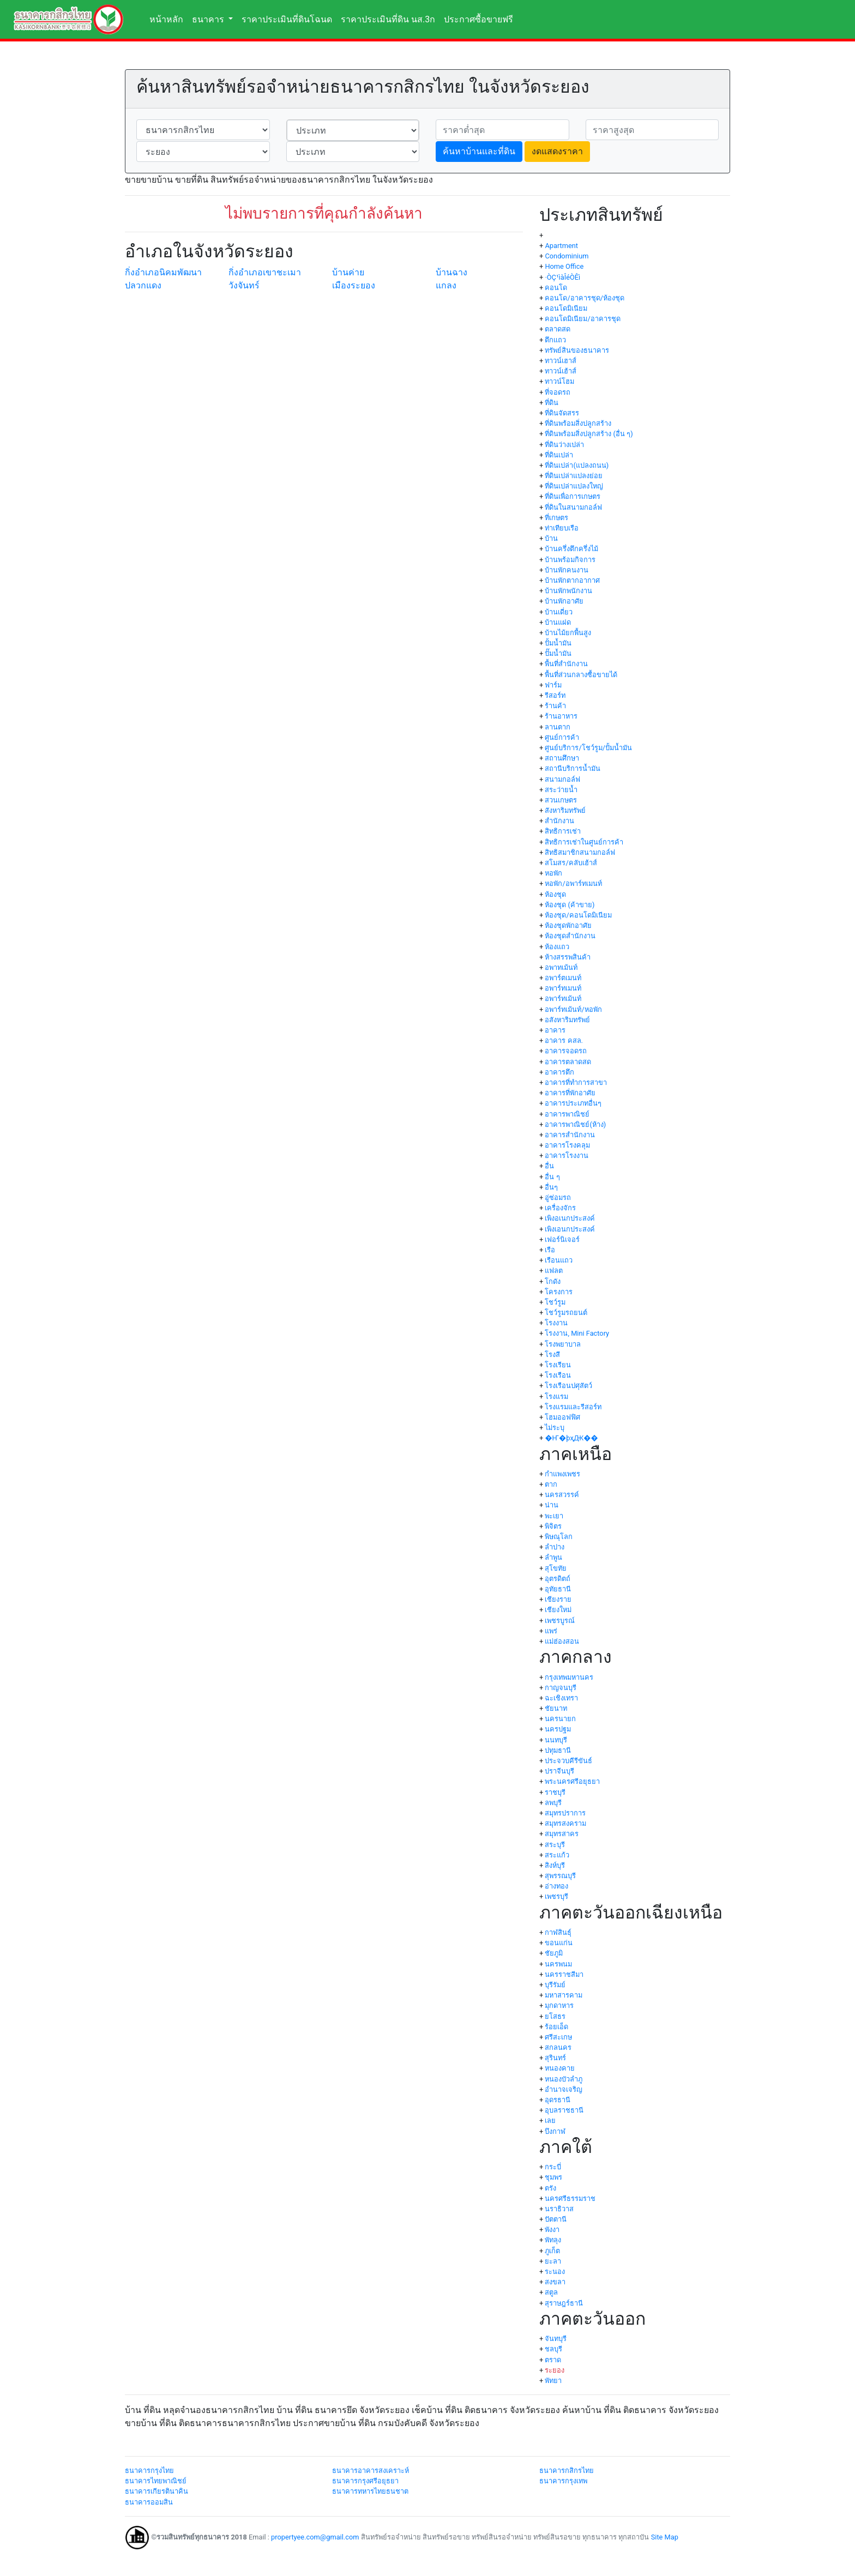 The width and height of the screenshot is (855, 2576). What do you see at coordinates (552, 2251) in the screenshot?
I see `ภูเก็ต` at bounding box center [552, 2251].